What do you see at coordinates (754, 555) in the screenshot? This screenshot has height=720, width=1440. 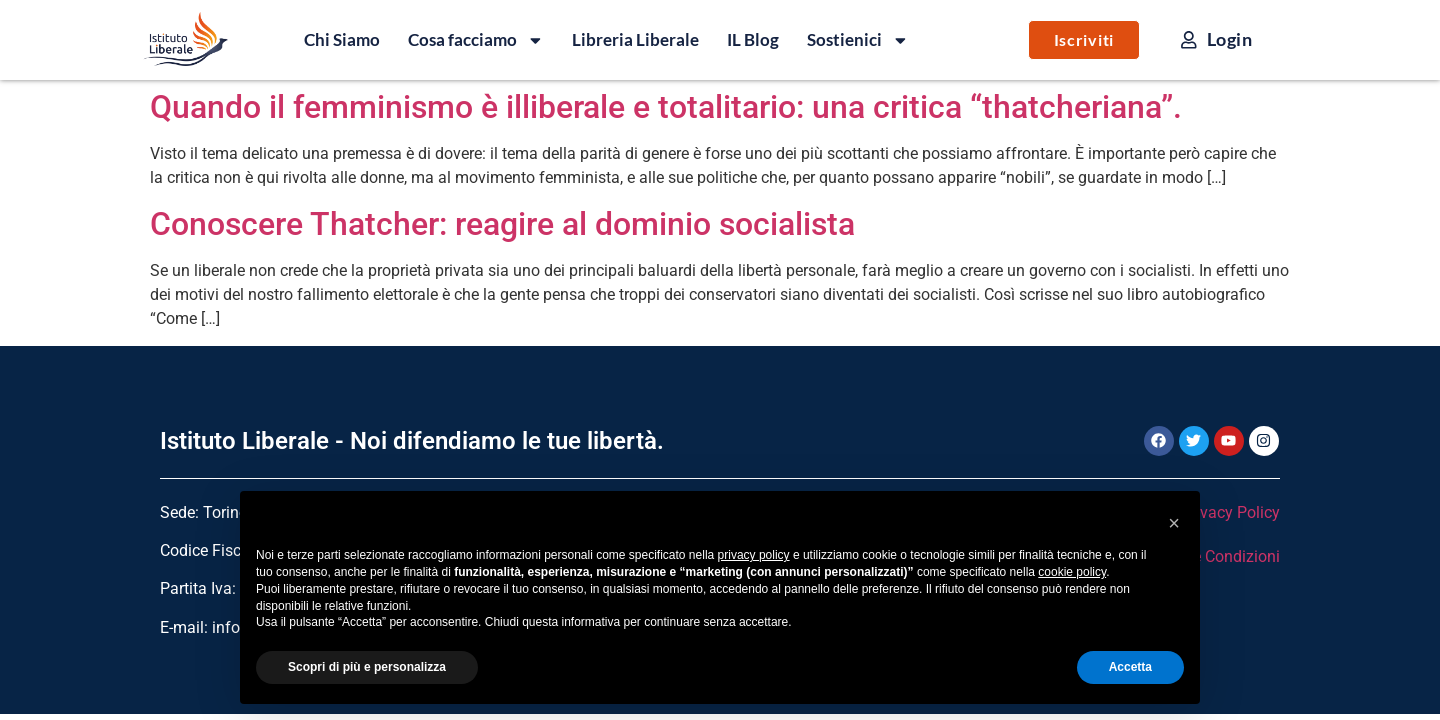 I see `privacy policy [button]` at bounding box center [754, 555].